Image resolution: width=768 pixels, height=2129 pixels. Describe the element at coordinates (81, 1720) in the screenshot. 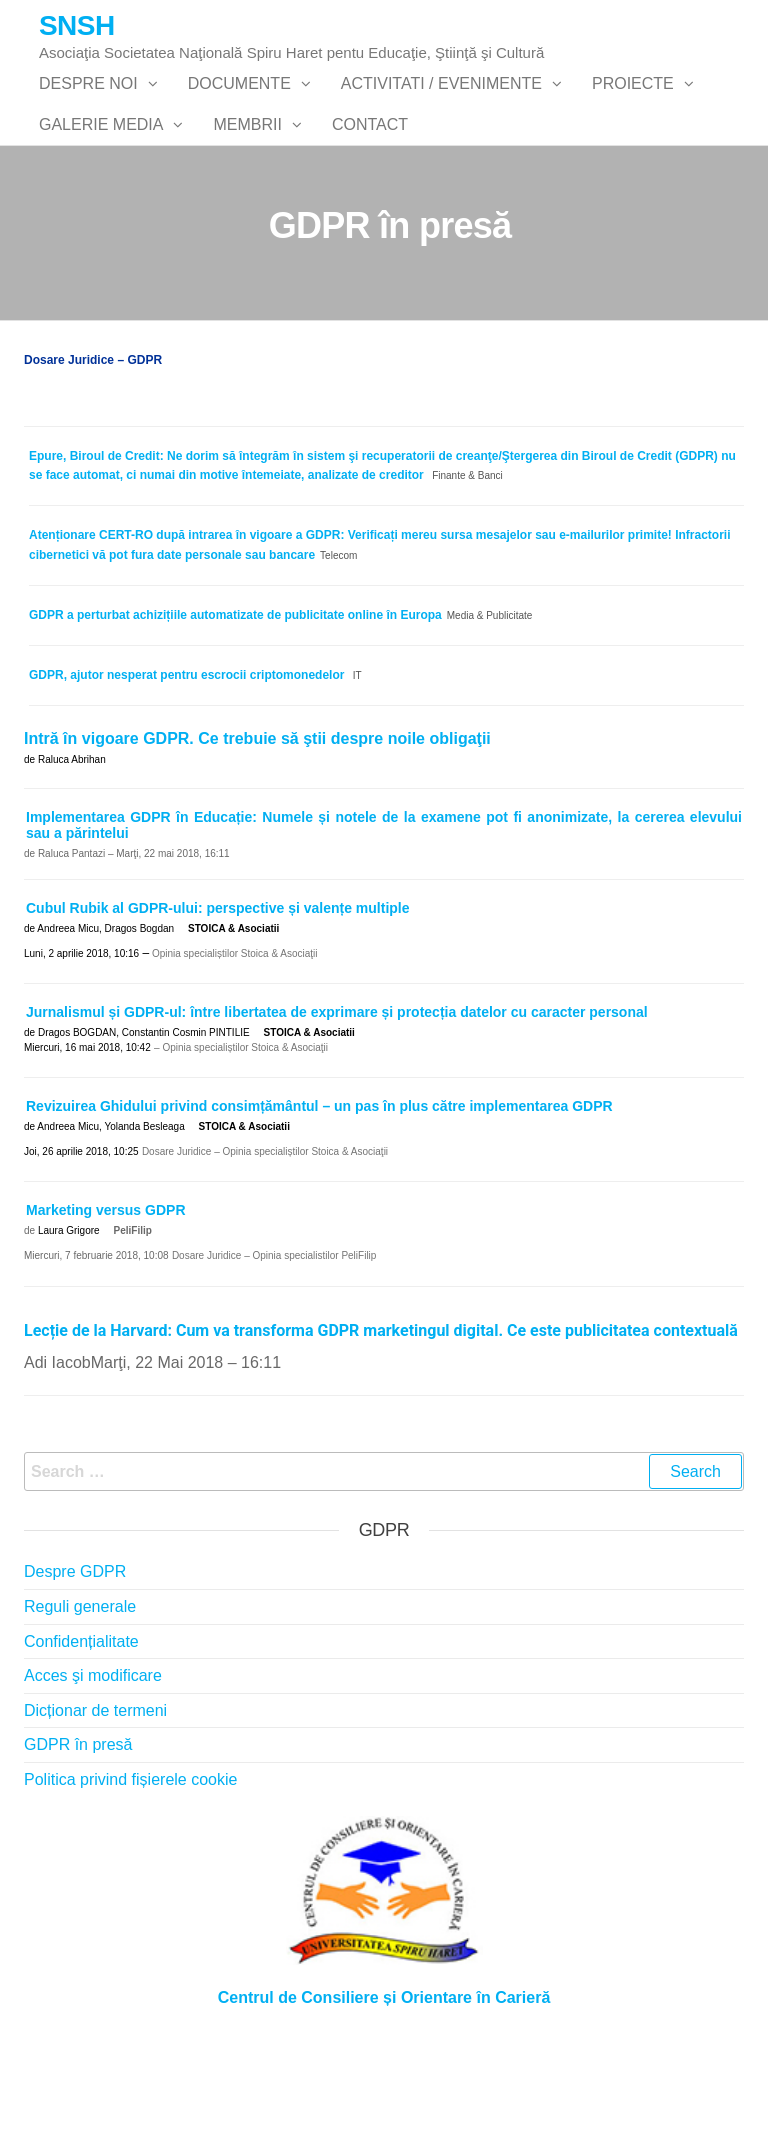

I see `Confidențialitate` at that location.